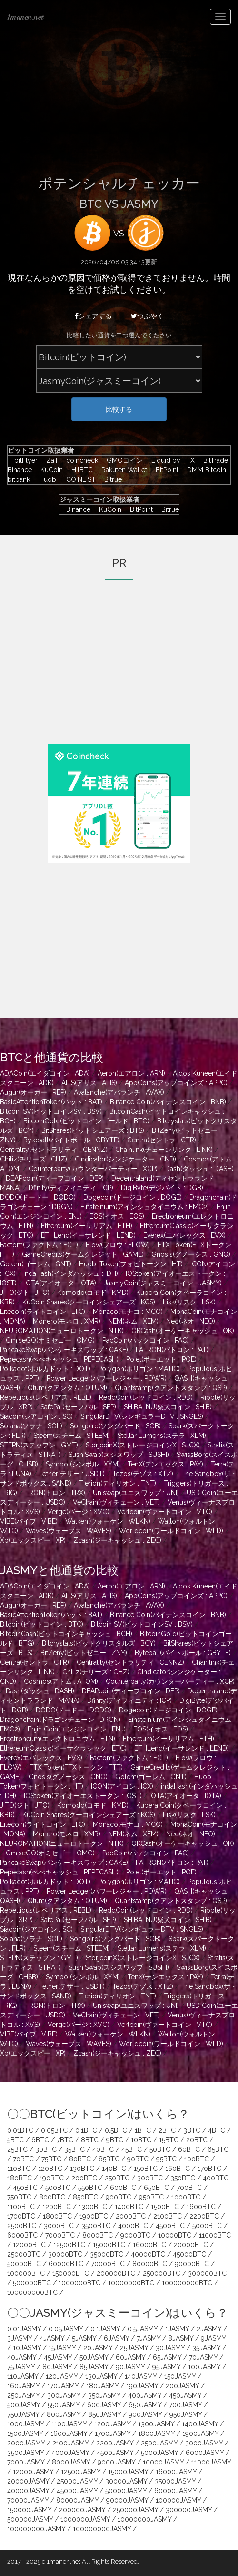  What do you see at coordinates (116, 2462) in the screenshot?
I see `9000JASMY` at bounding box center [116, 2462].